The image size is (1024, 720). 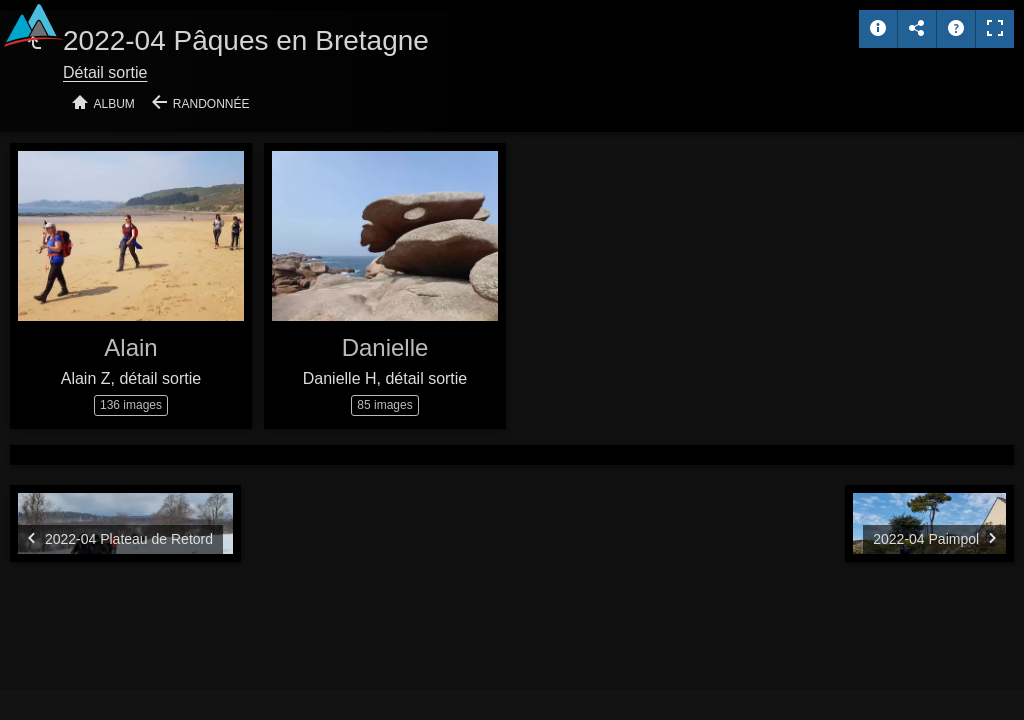 What do you see at coordinates (385, 378) in the screenshot?
I see `Danielle H, détail sortie` at bounding box center [385, 378].